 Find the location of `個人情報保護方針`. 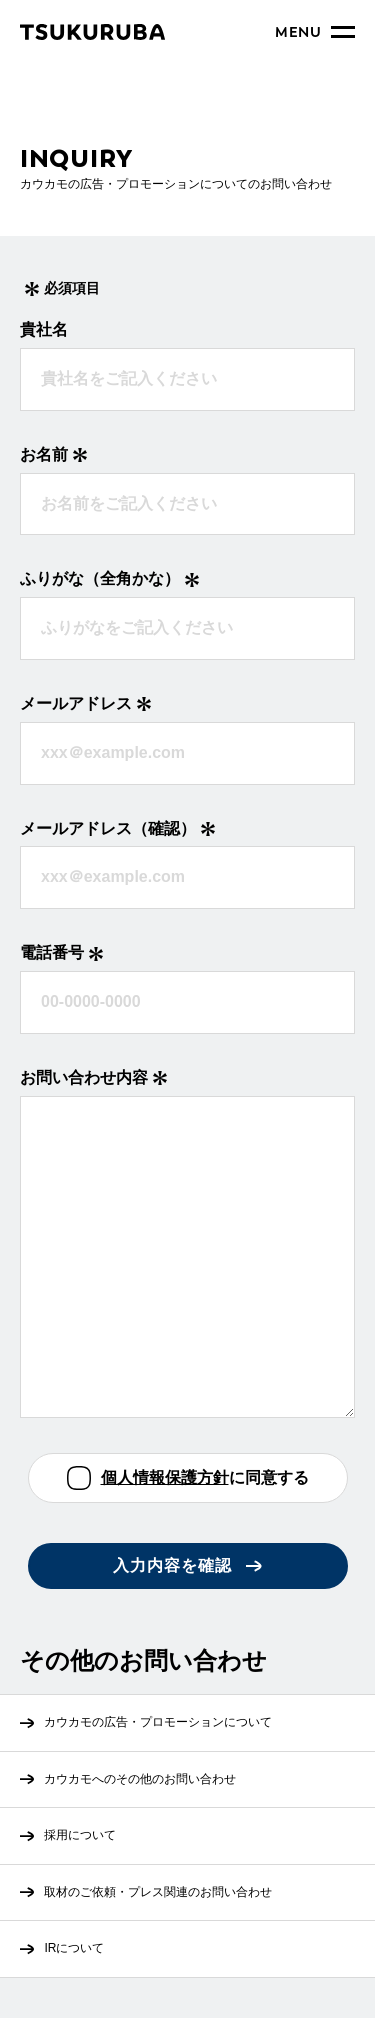

個人情報保護方針 is located at coordinates (165, 1477).